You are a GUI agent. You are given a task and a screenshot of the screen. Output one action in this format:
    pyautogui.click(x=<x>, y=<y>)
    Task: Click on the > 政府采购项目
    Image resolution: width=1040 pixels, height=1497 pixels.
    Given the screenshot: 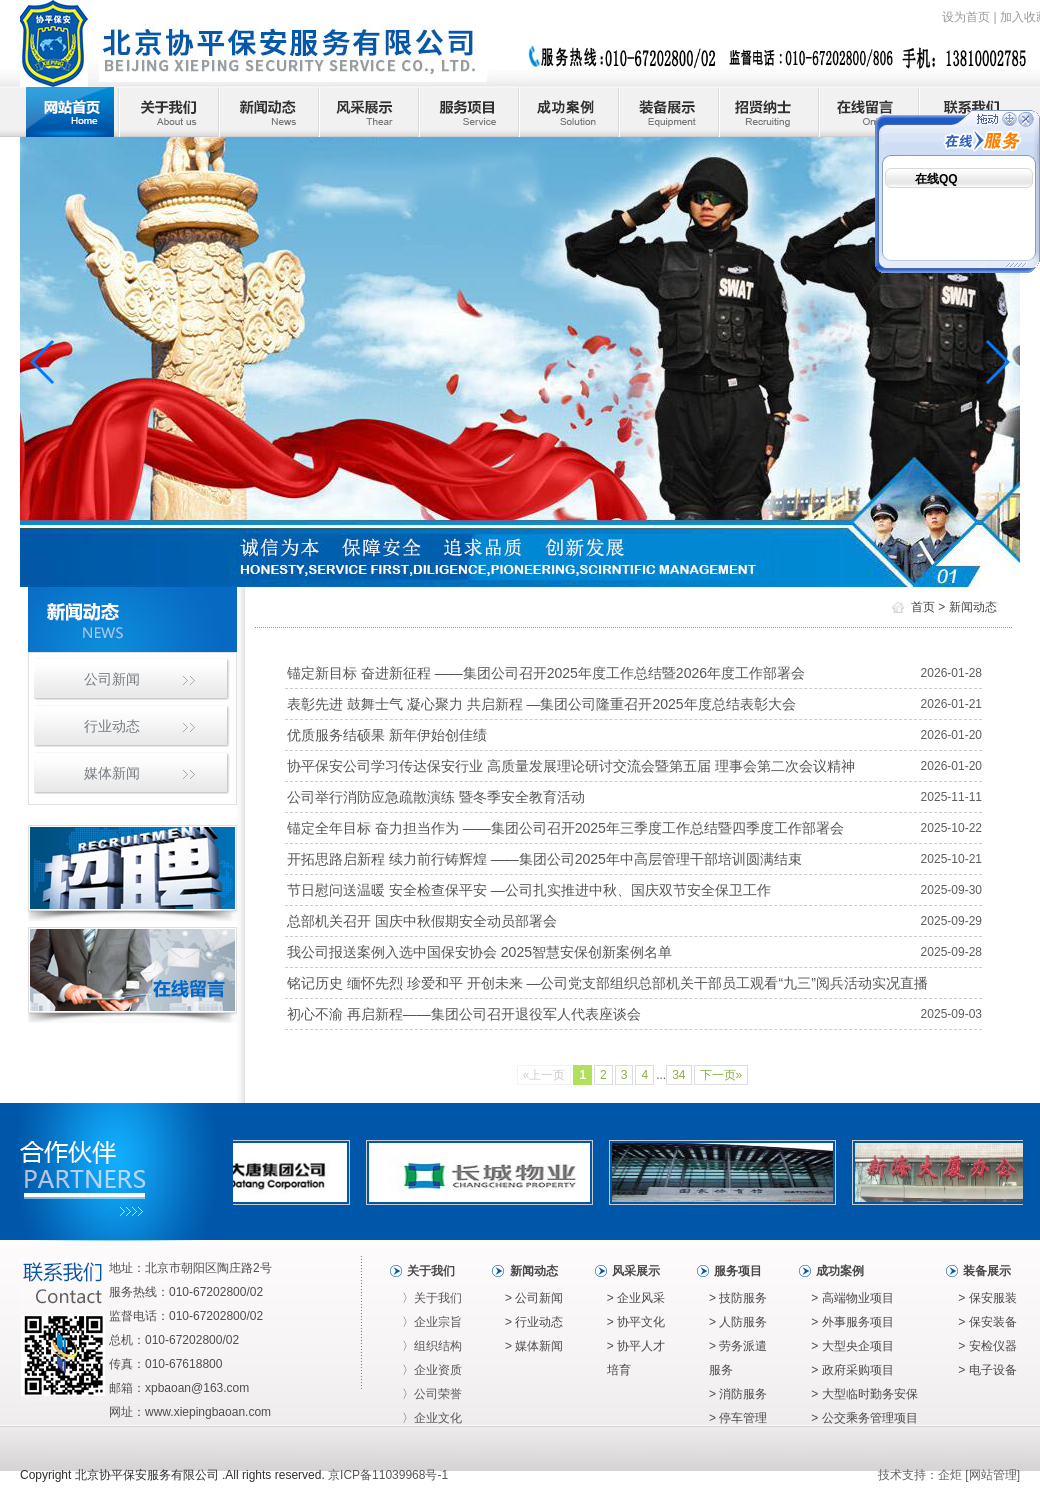 What is the action you would take?
    pyautogui.click(x=852, y=1370)
    